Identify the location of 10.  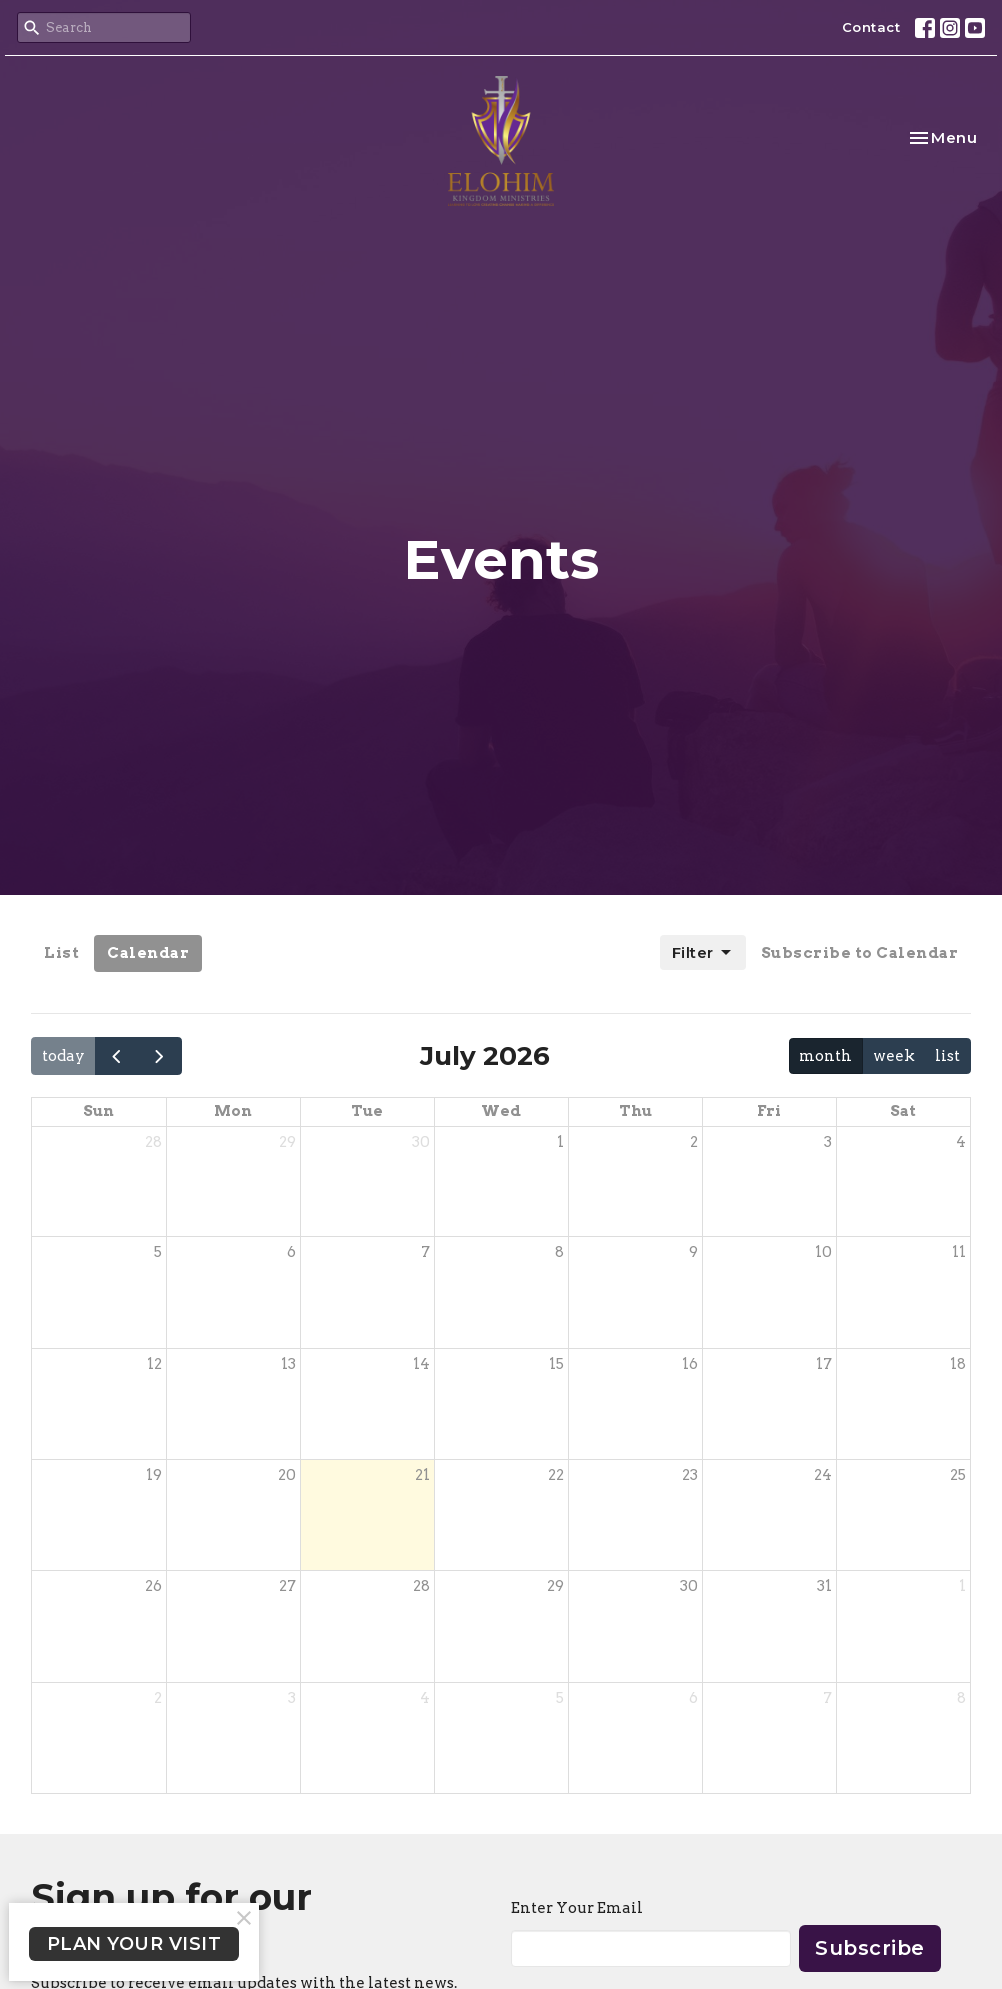
(823, 1252).